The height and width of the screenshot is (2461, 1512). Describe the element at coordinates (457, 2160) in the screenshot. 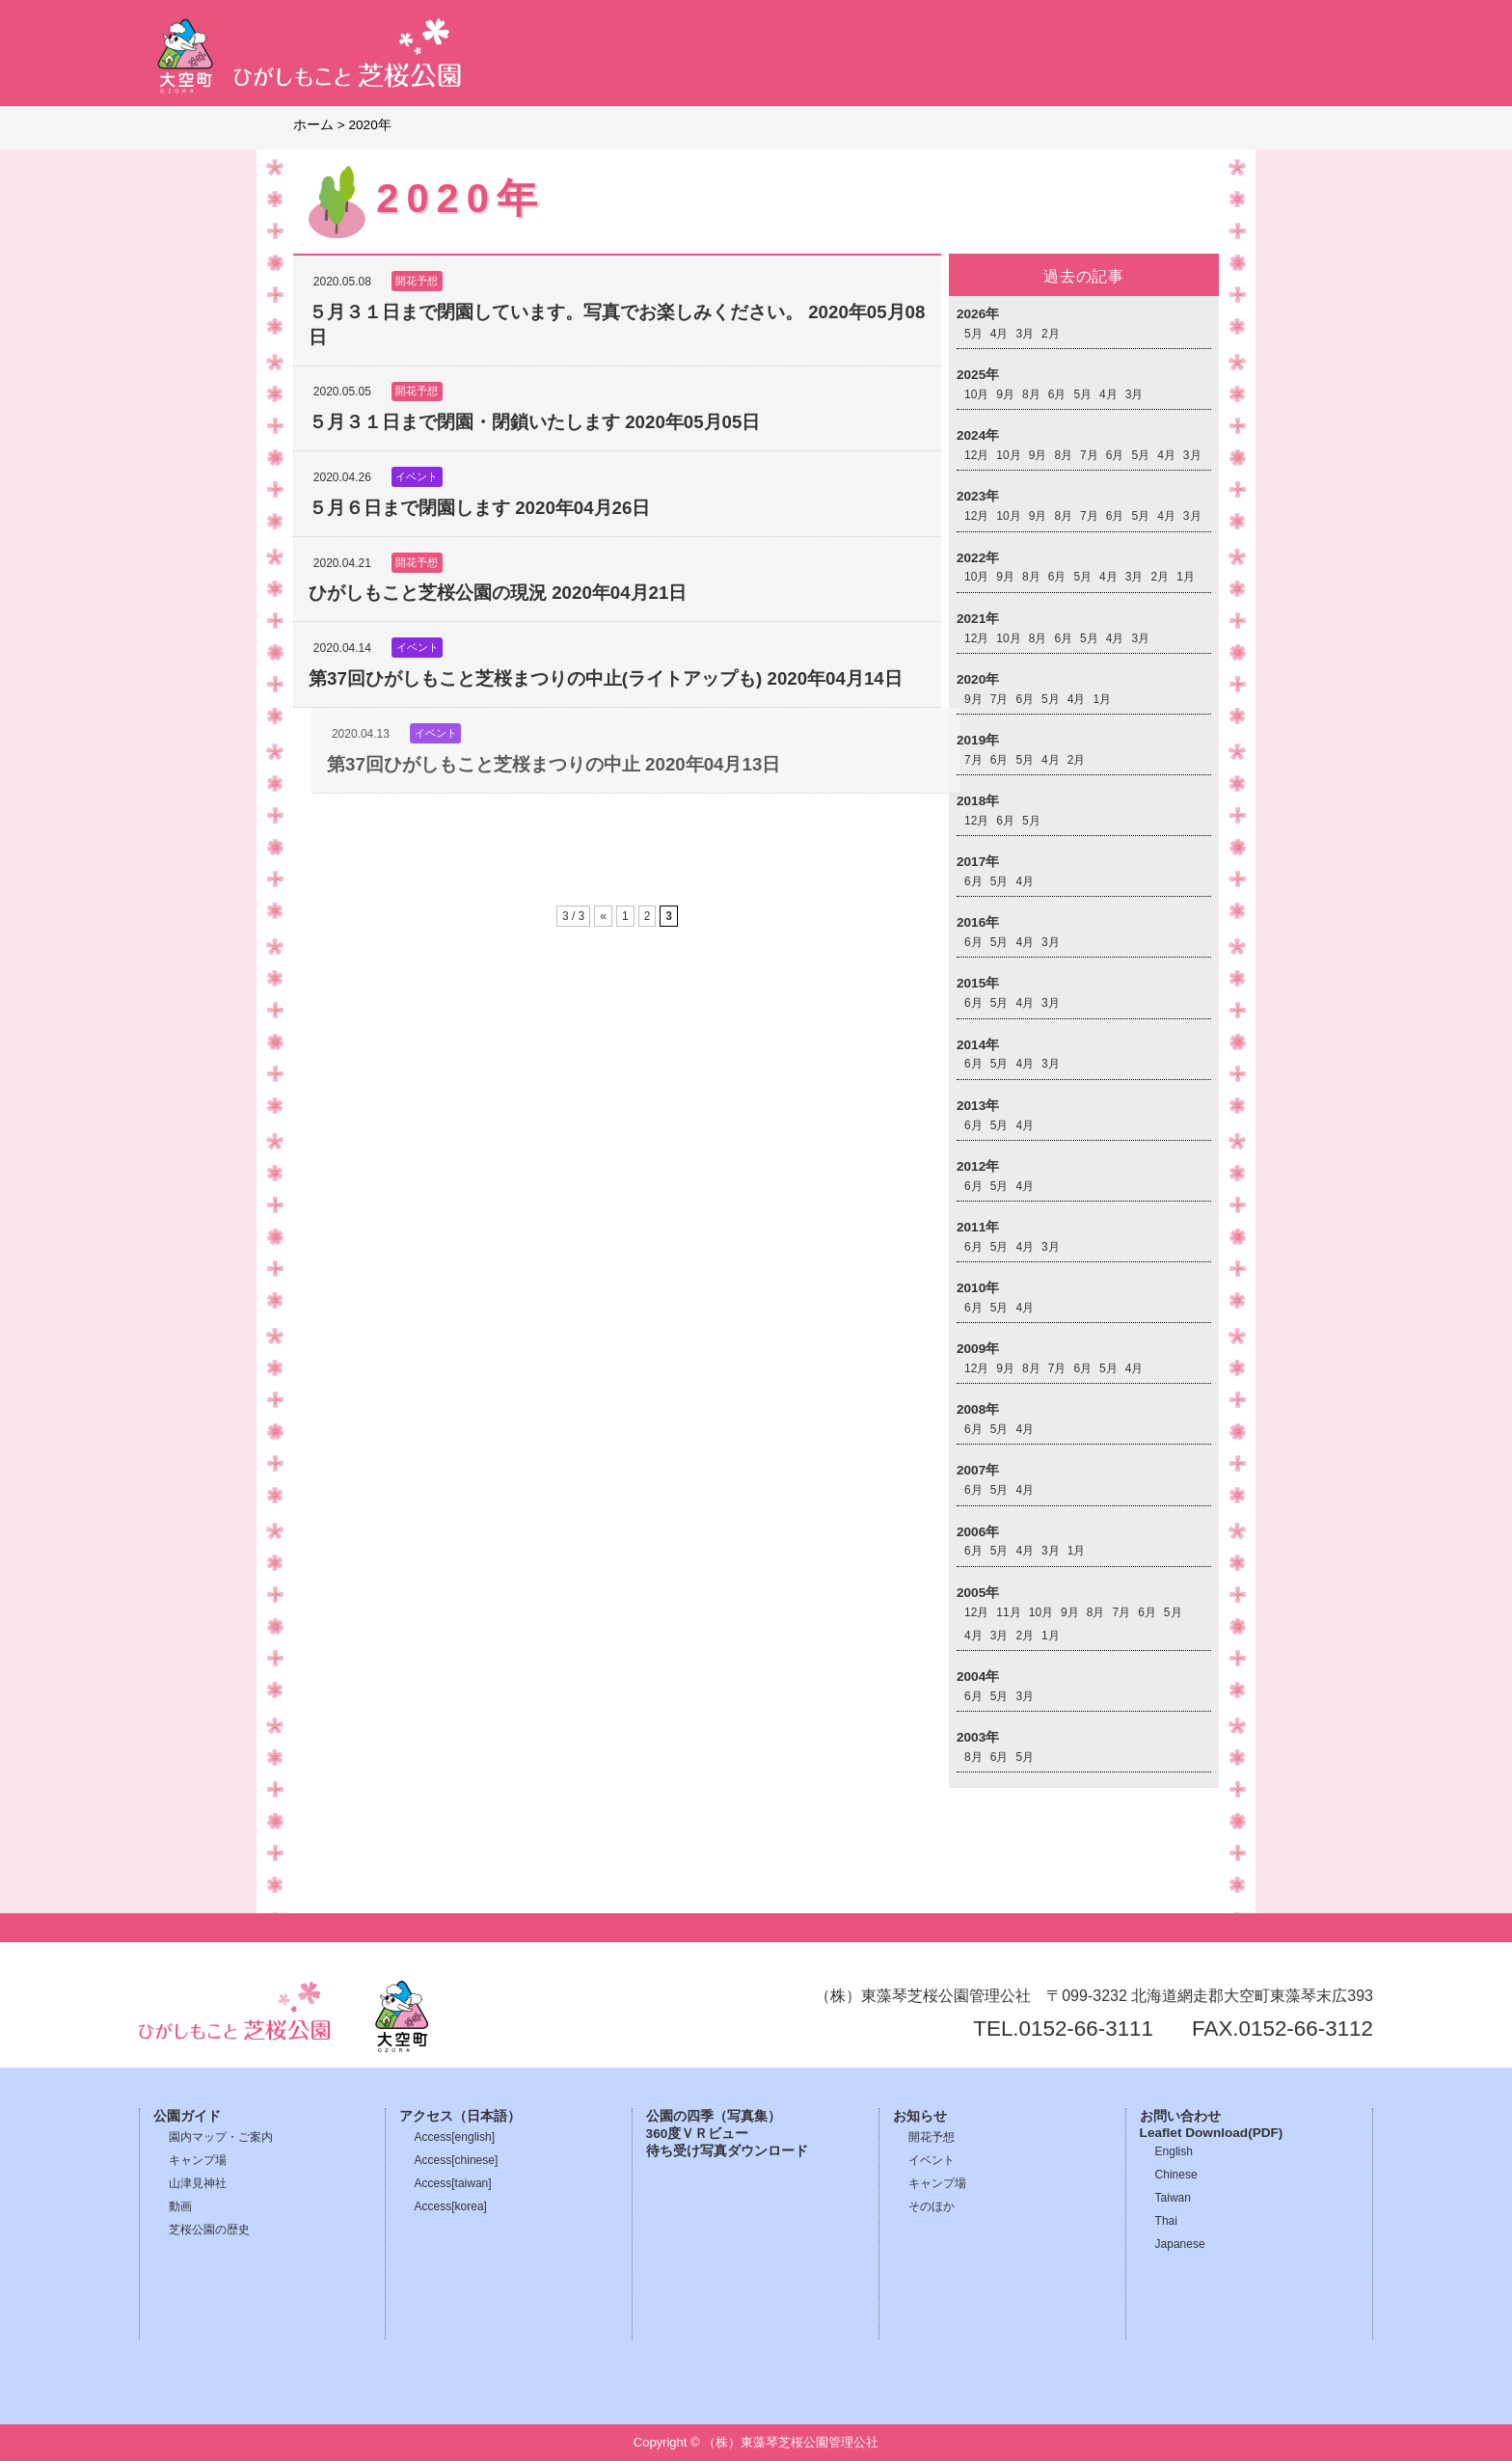

I see `Access[chinese]` at that location.